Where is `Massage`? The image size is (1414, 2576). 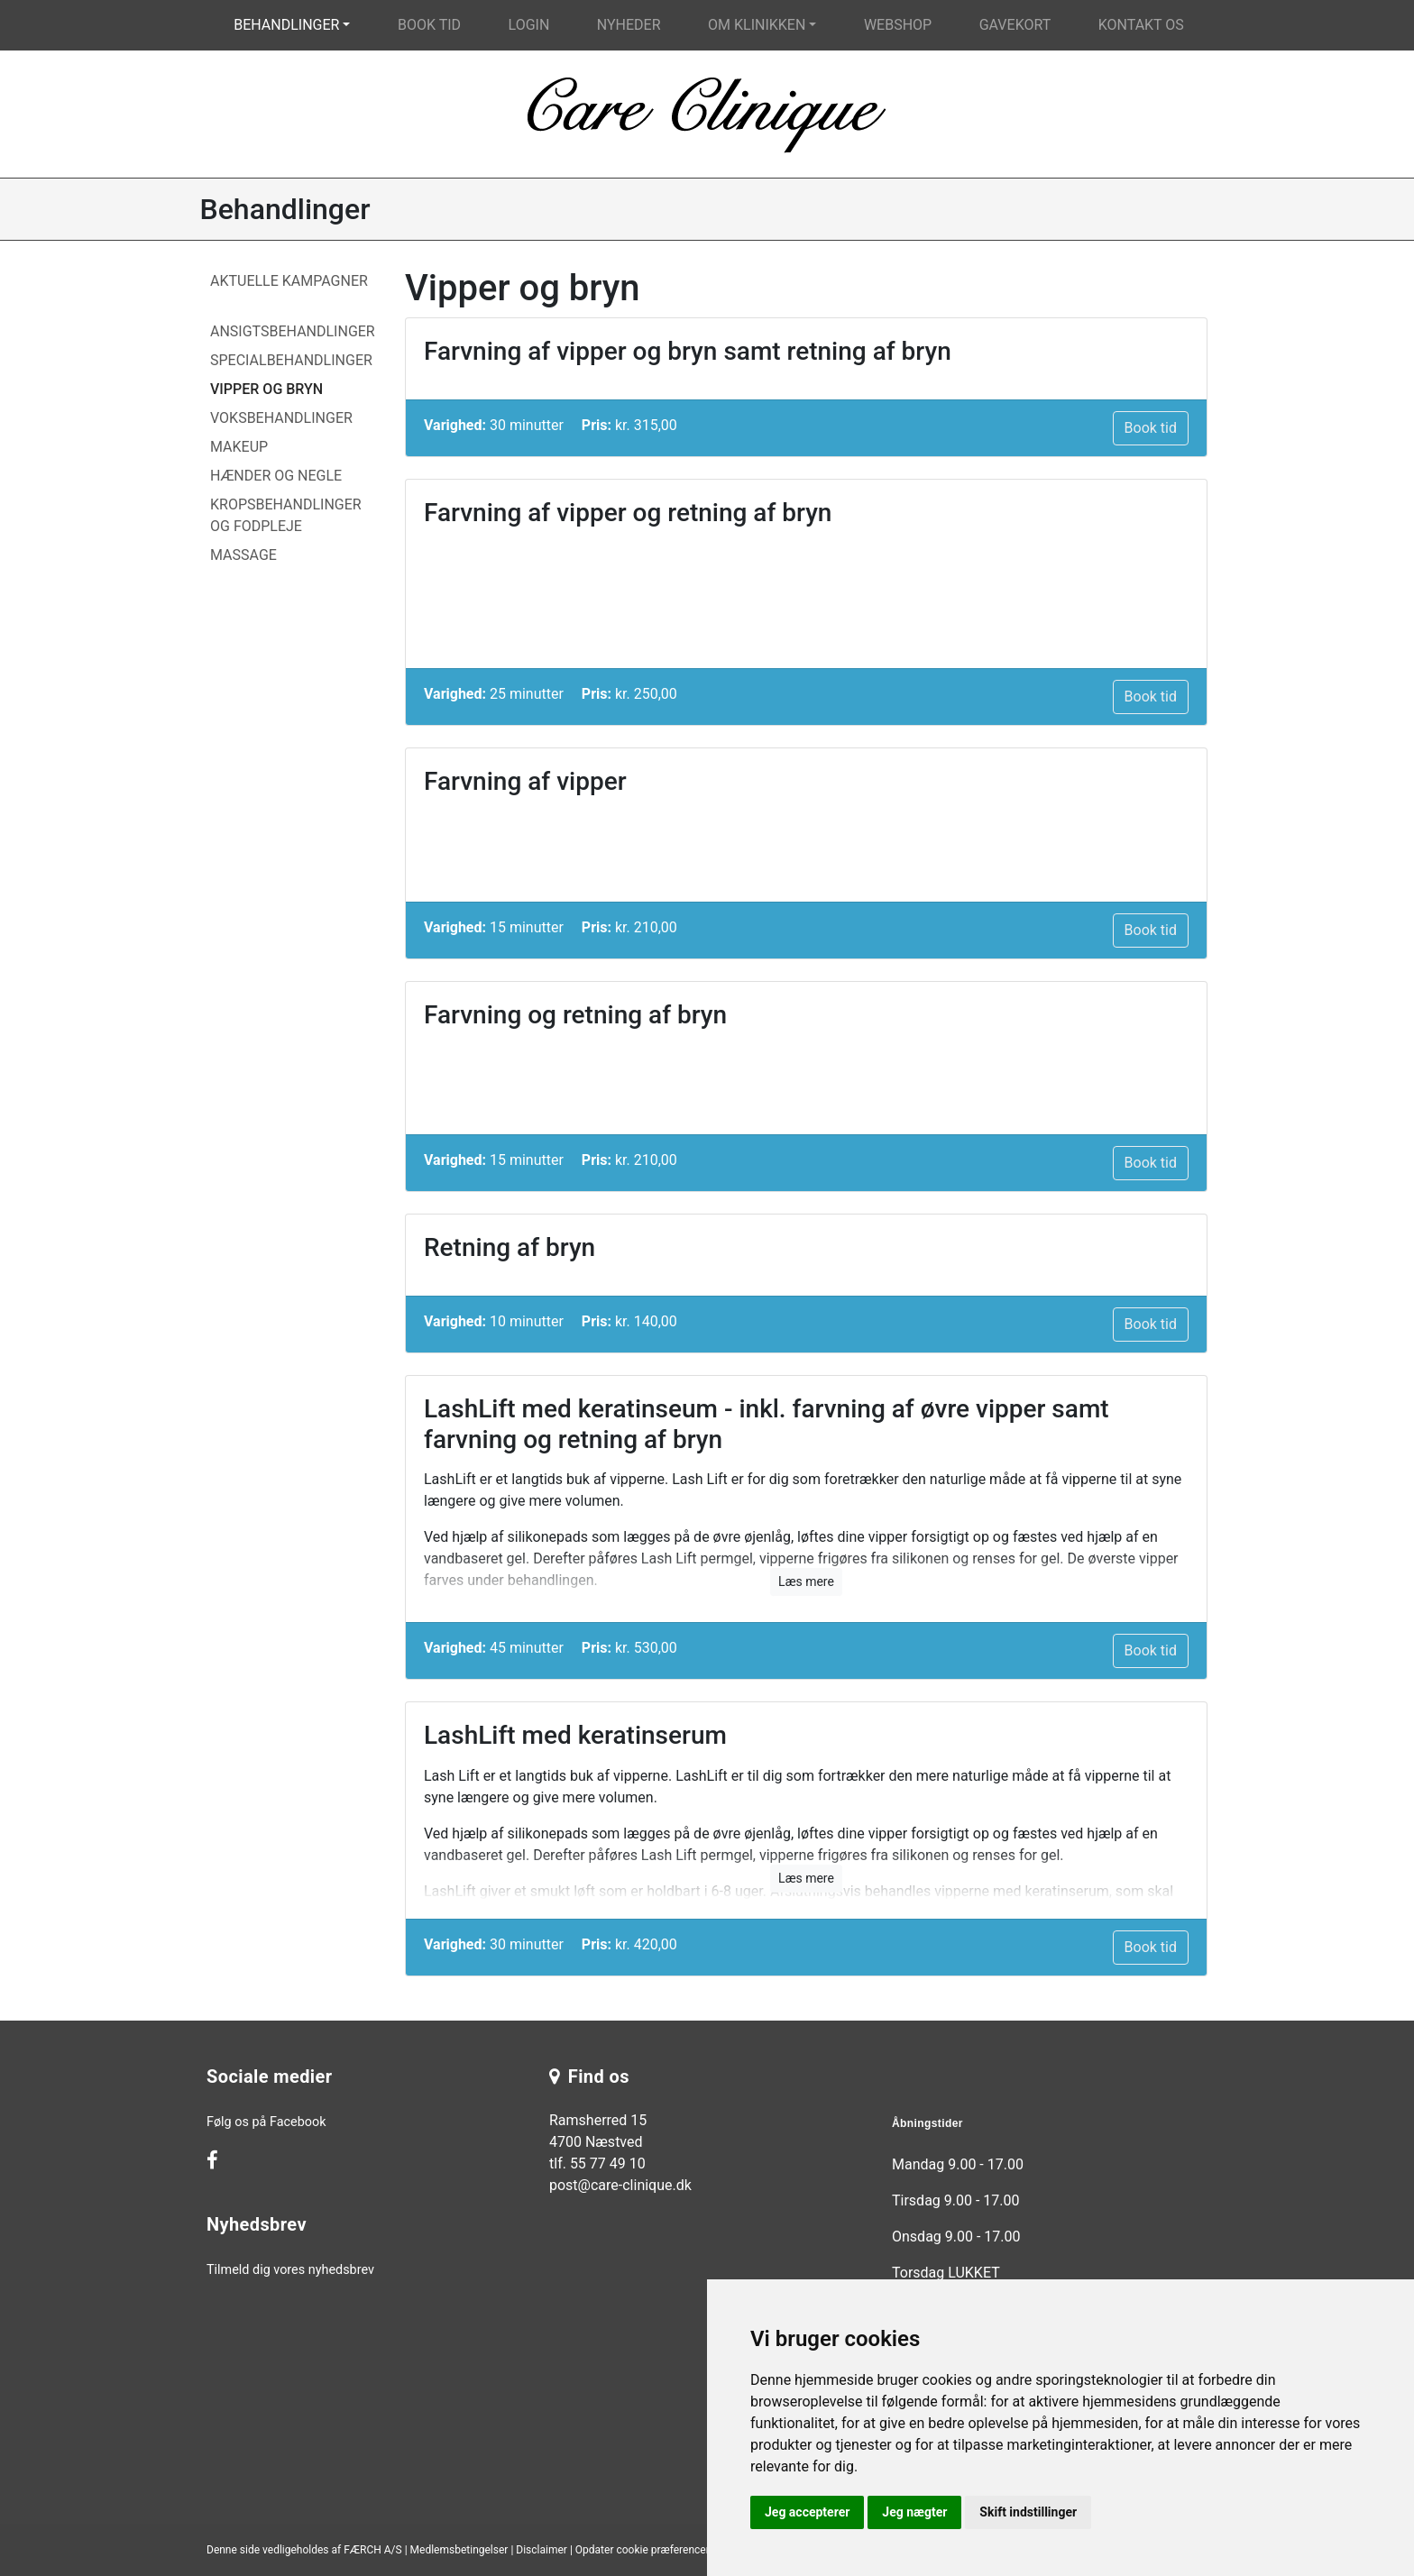
Massage is located at coordinates (243, 555).